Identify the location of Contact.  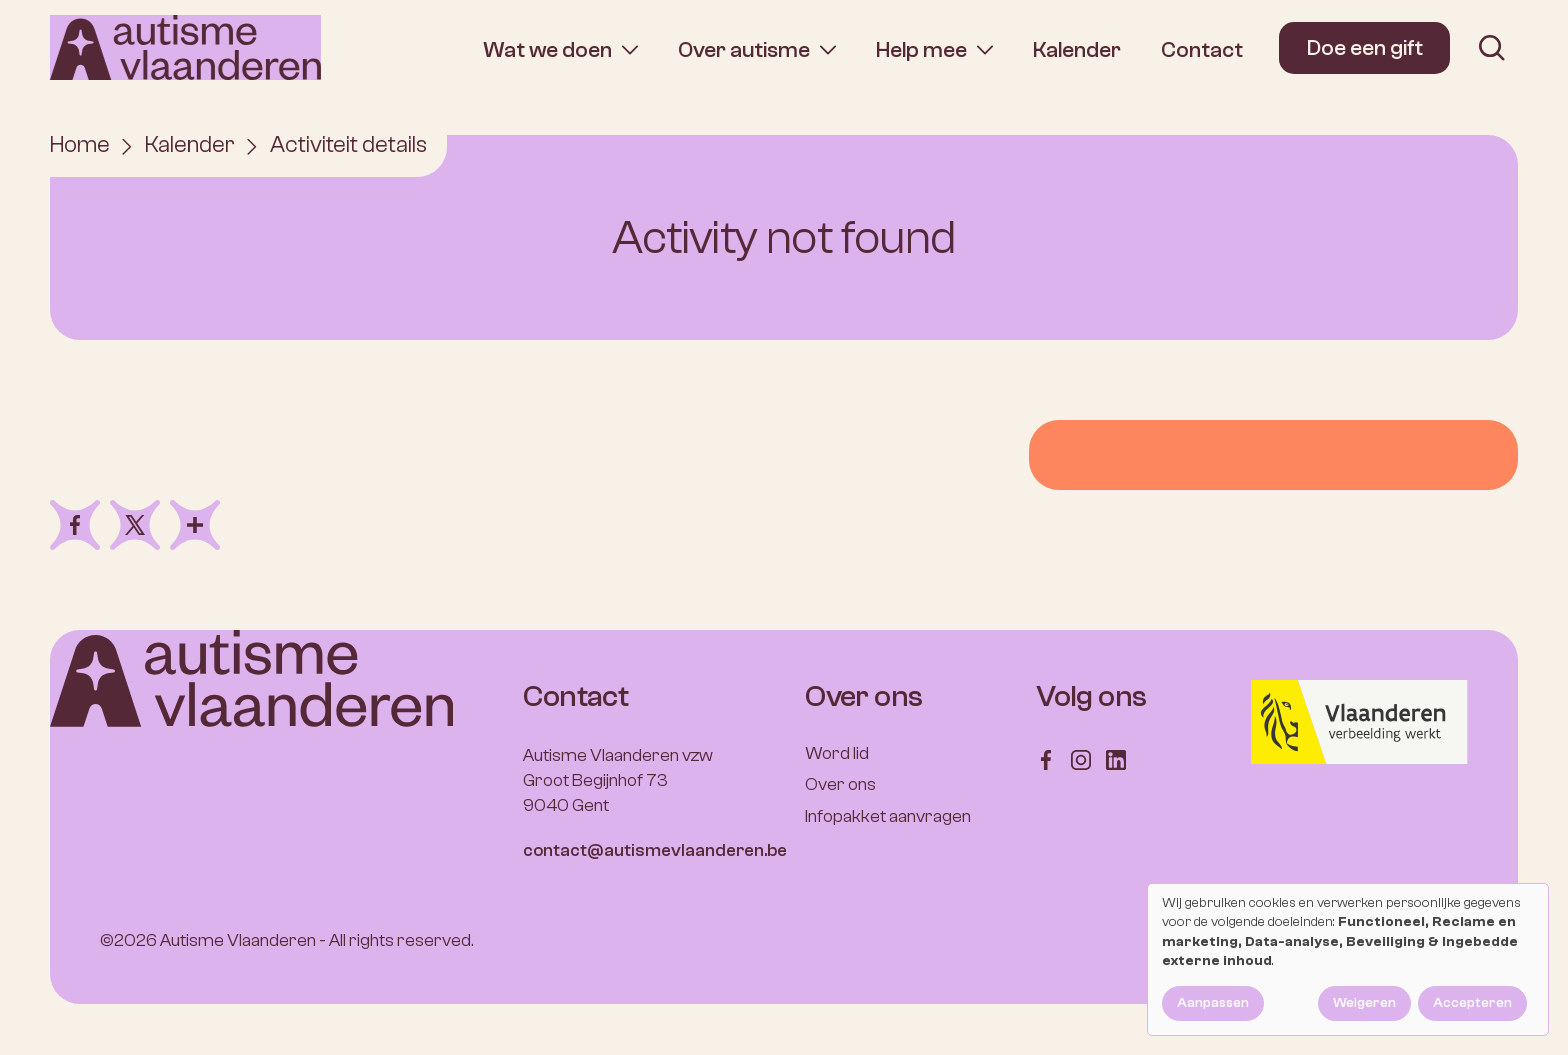
(1202, 50).